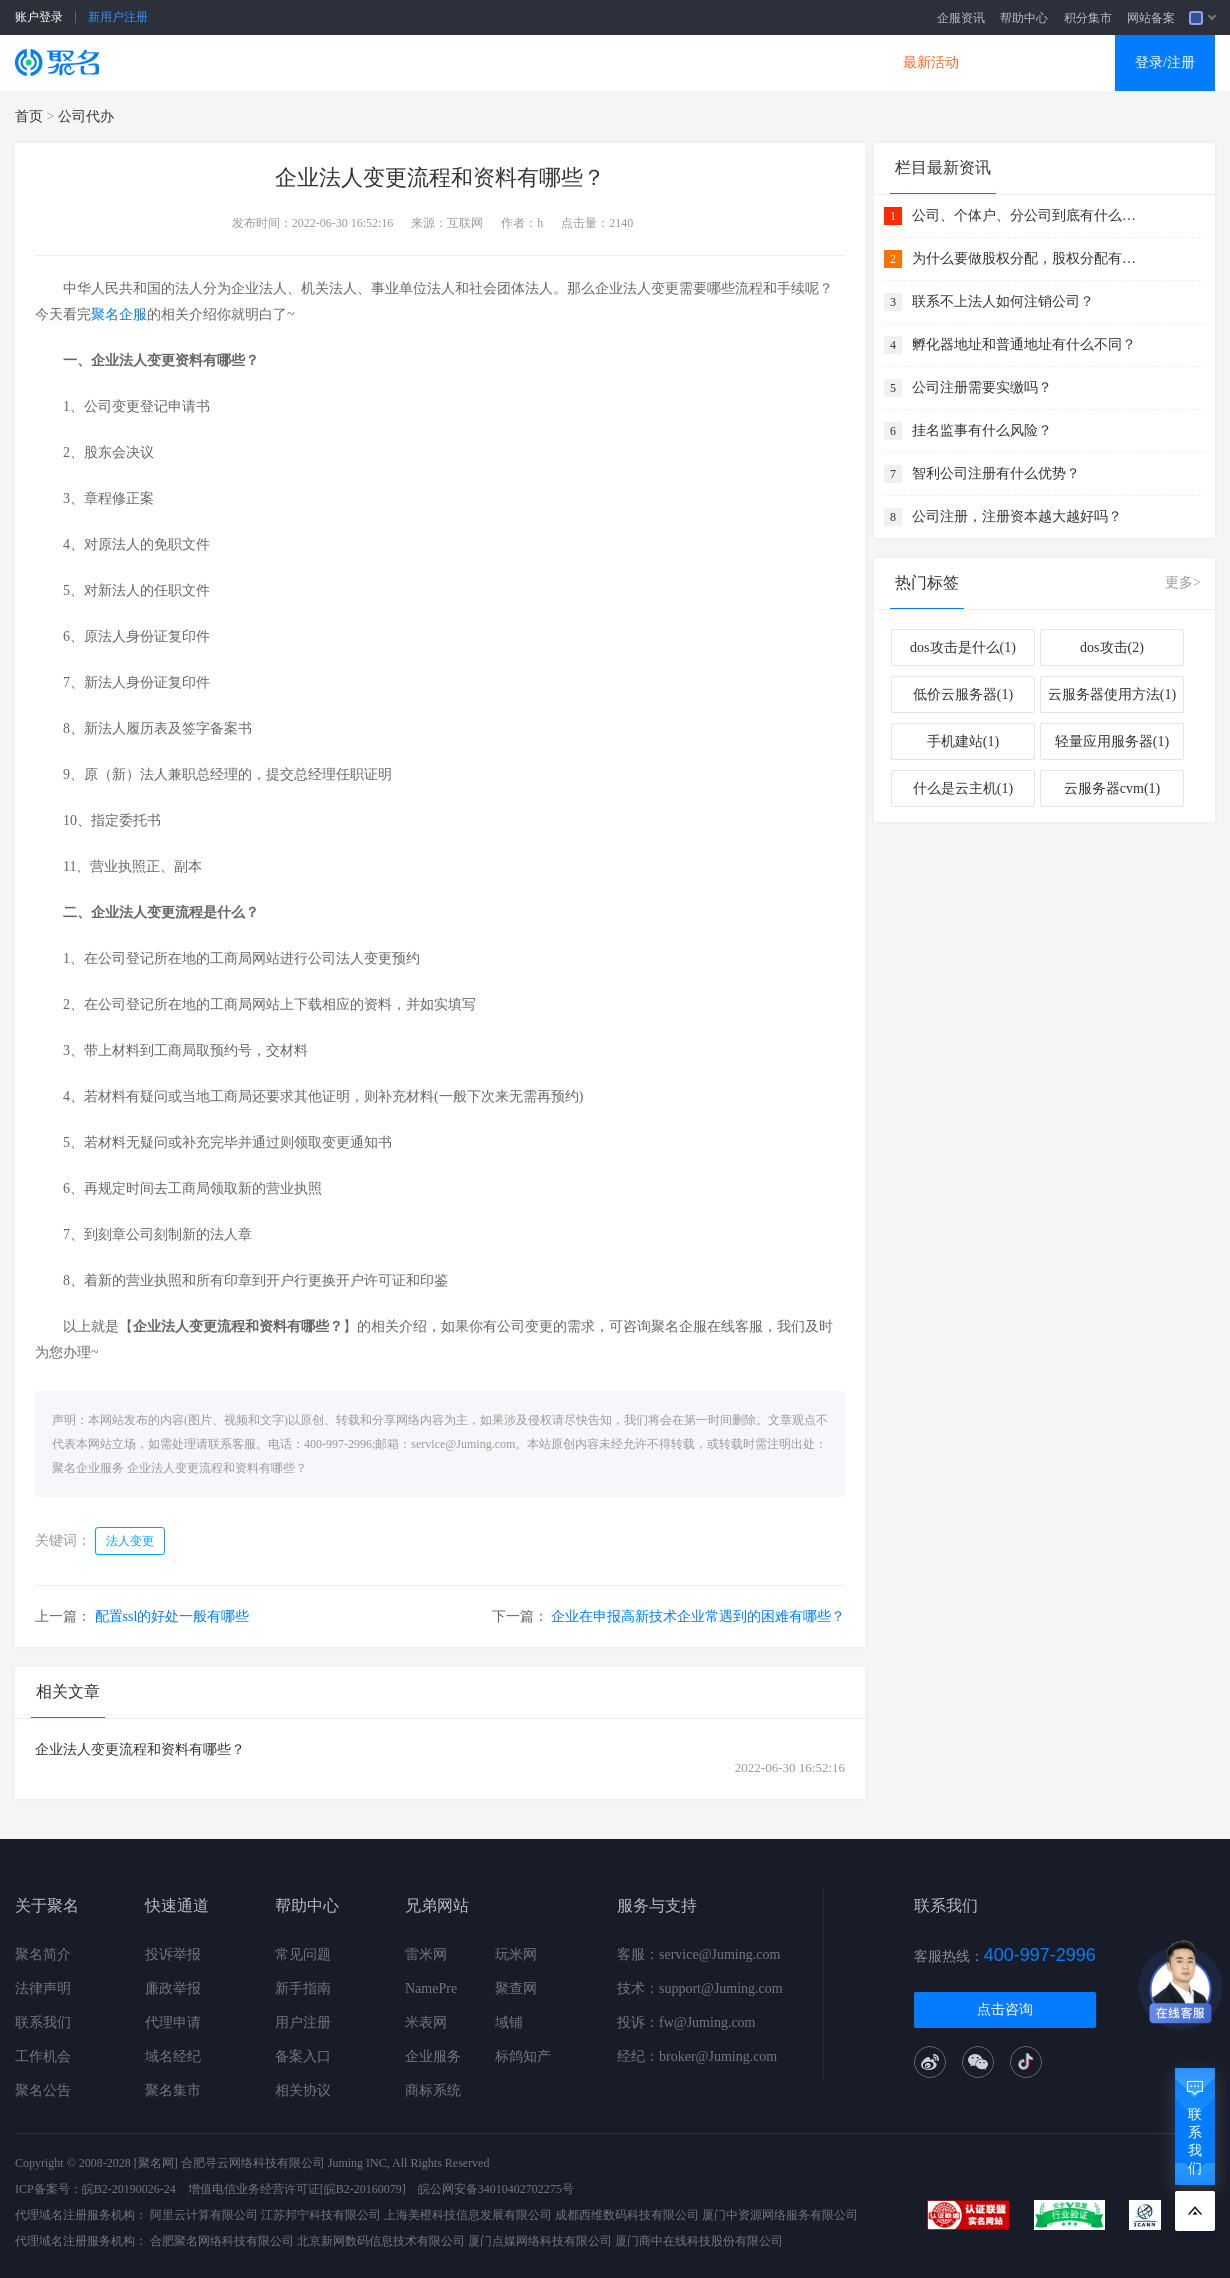 This screenshot has width=1230, height=2278. I want to click on 投诉：fw@Juming.com, so click(686, 2022).